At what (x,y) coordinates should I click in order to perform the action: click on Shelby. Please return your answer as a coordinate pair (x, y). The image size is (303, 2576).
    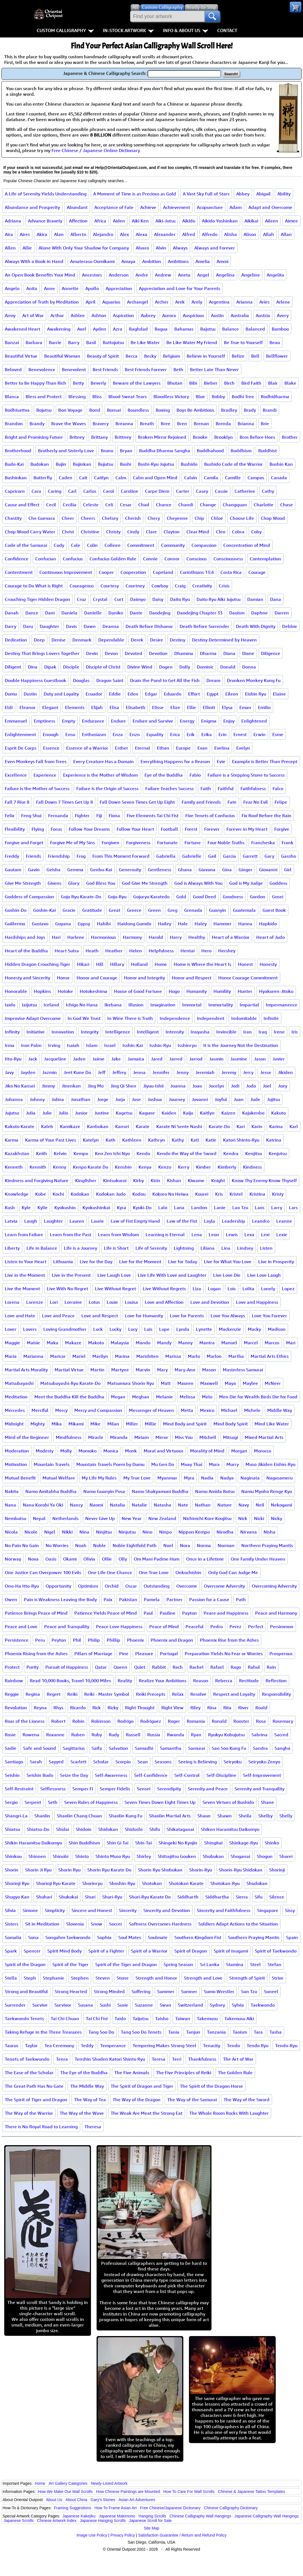
    Looking at the image, I should click on (265, 1816).